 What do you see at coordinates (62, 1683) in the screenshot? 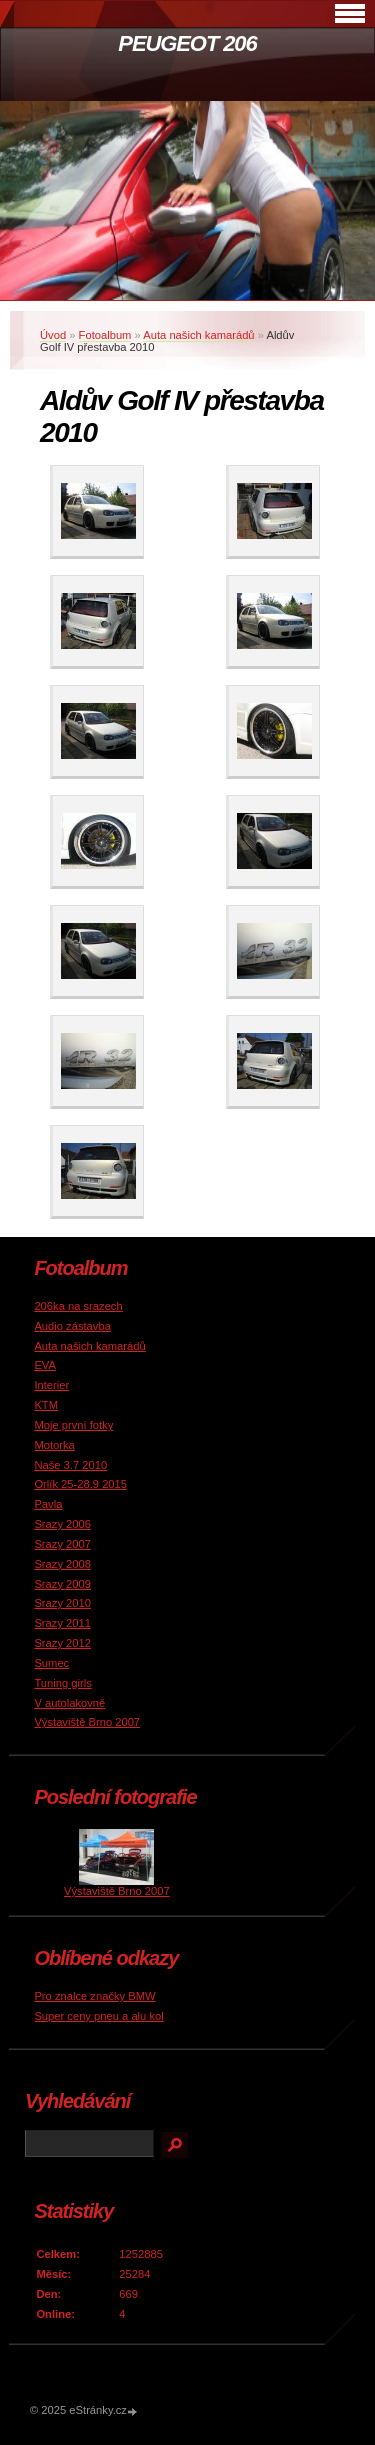
I see `Tuning girls` at bounding box center [62, 1683].